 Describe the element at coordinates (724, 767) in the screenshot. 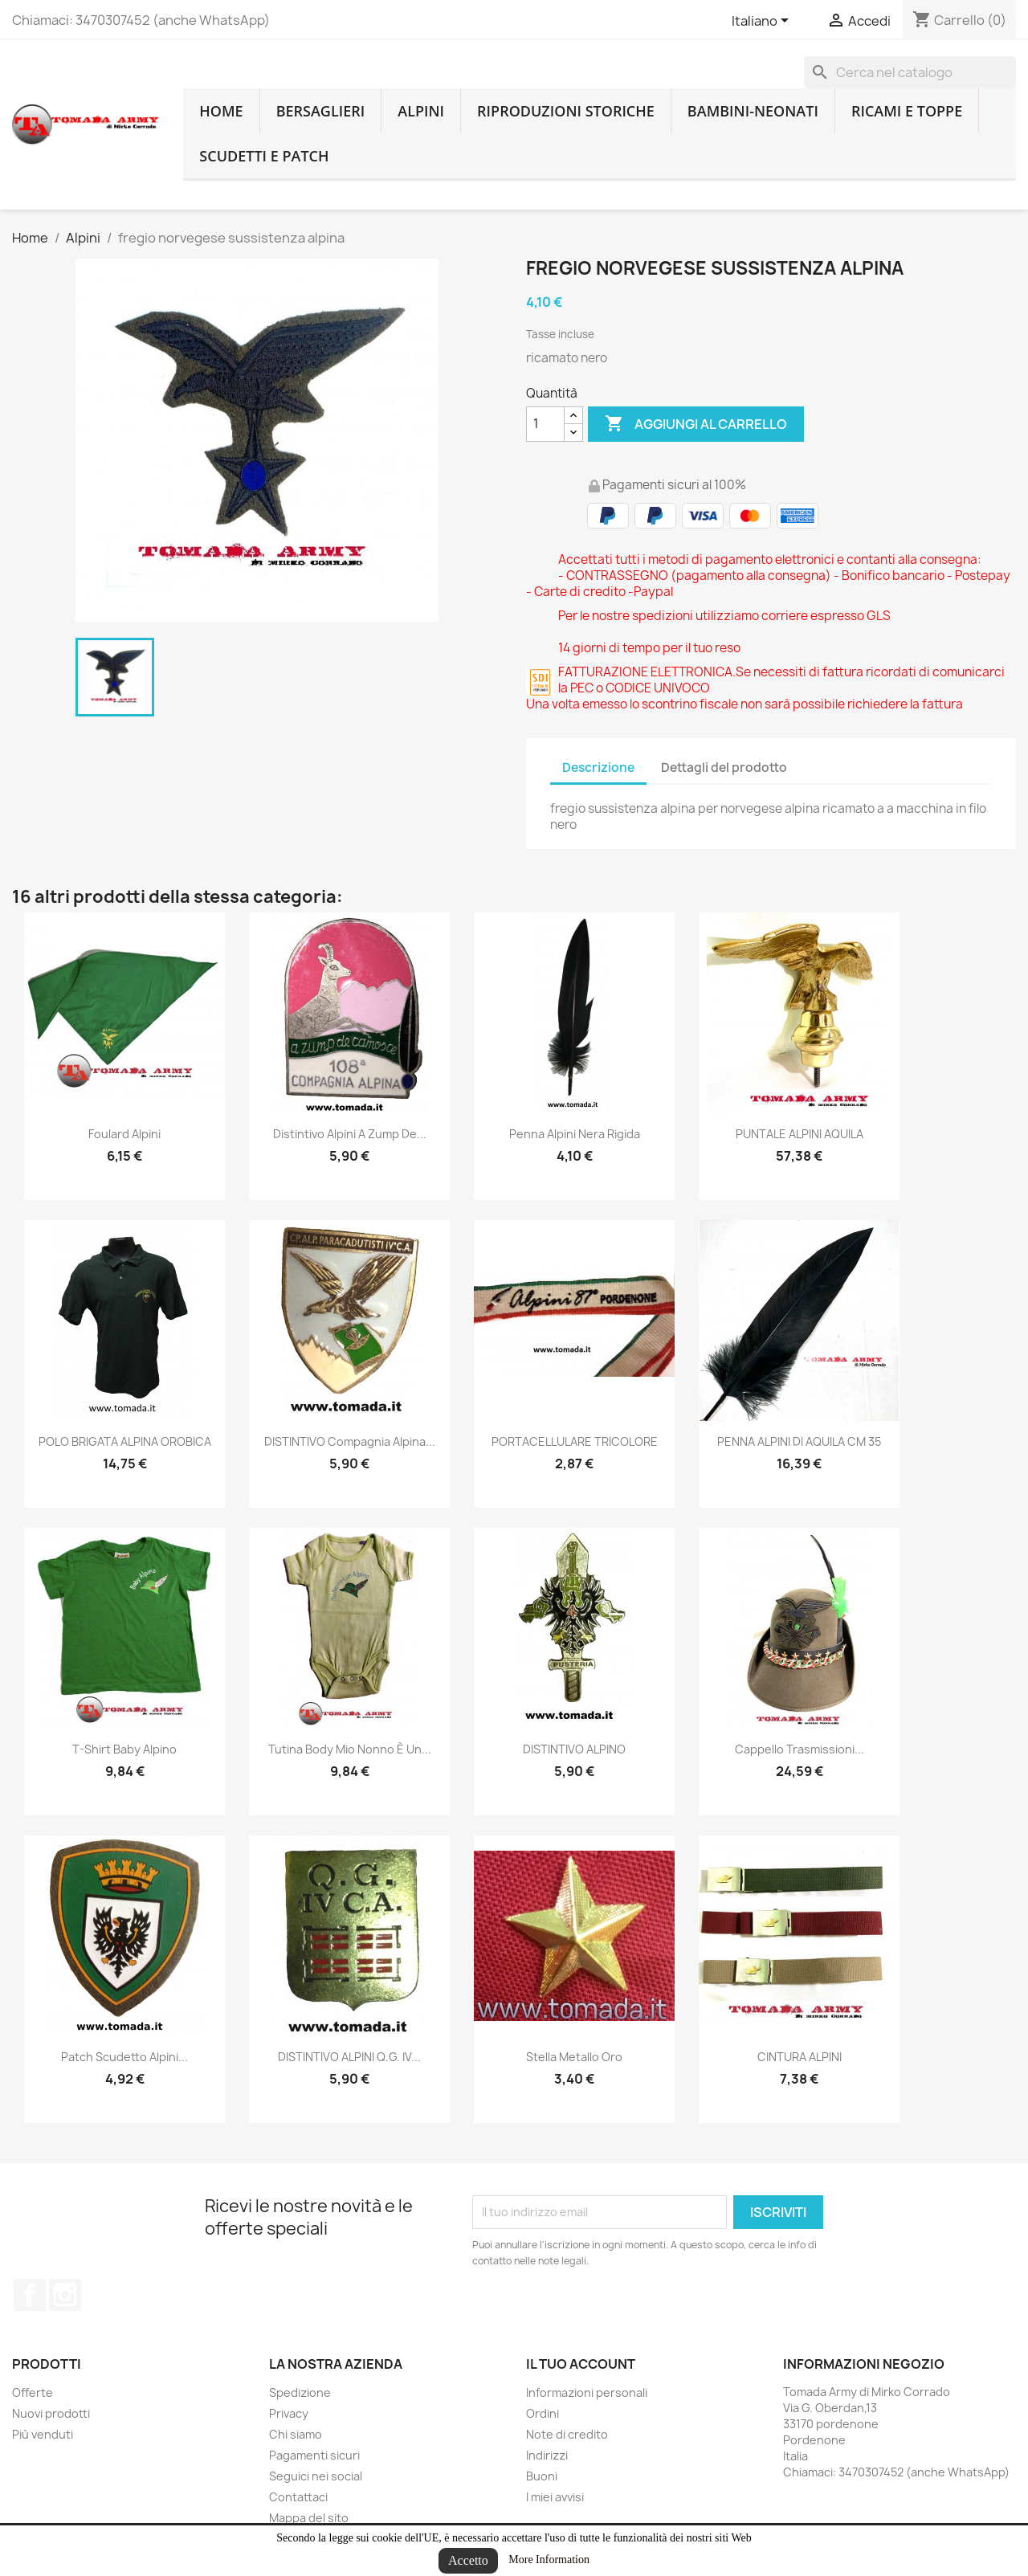

I see `Dettagli del prodotto [tab]` at that location.